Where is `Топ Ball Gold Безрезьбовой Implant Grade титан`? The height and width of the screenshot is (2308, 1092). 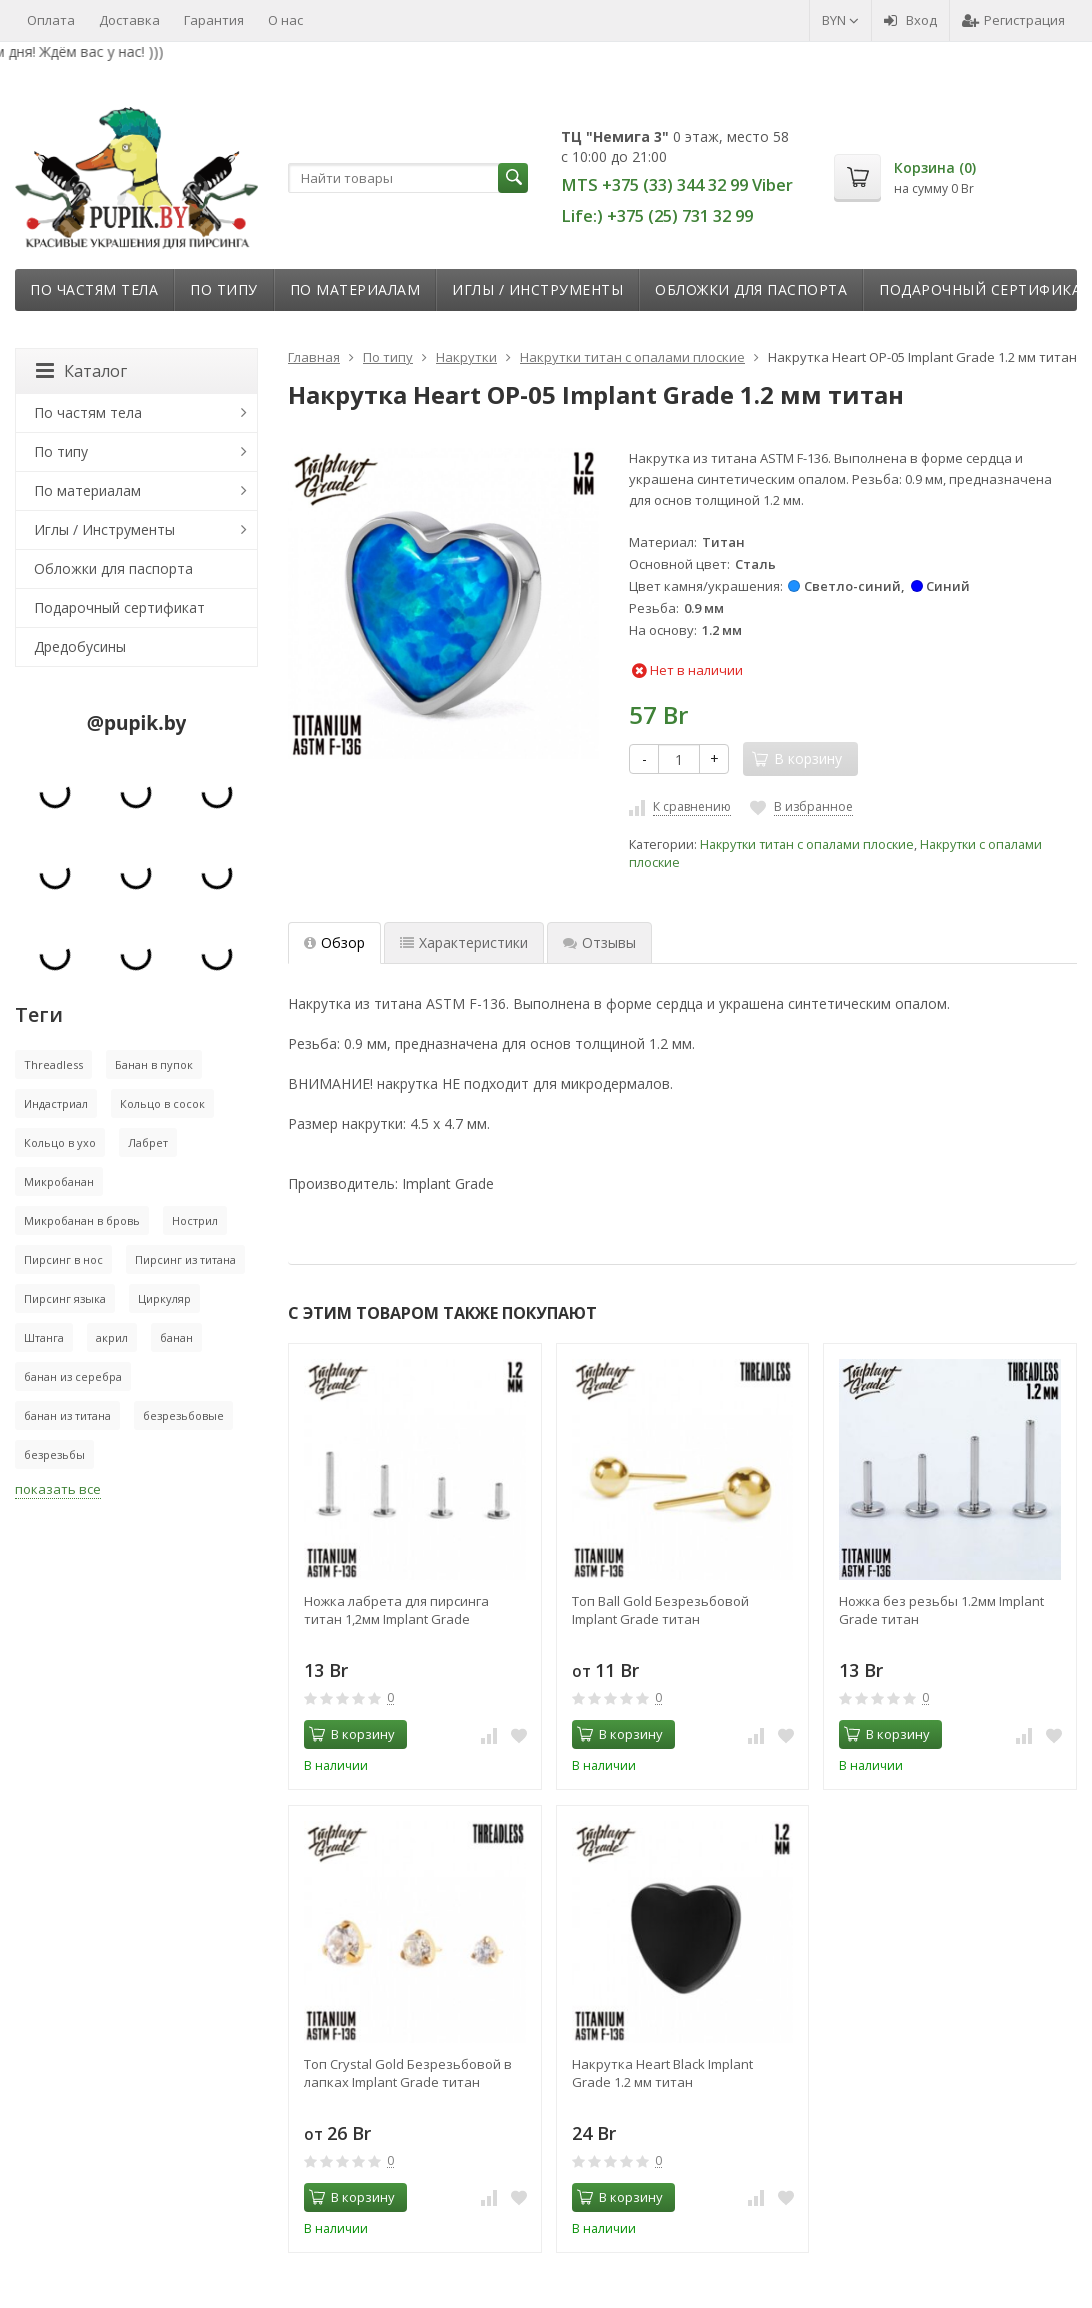 Топ Ball Gold Безрезьбовой Implant Grade титан is located at coordinates (660, 1610).